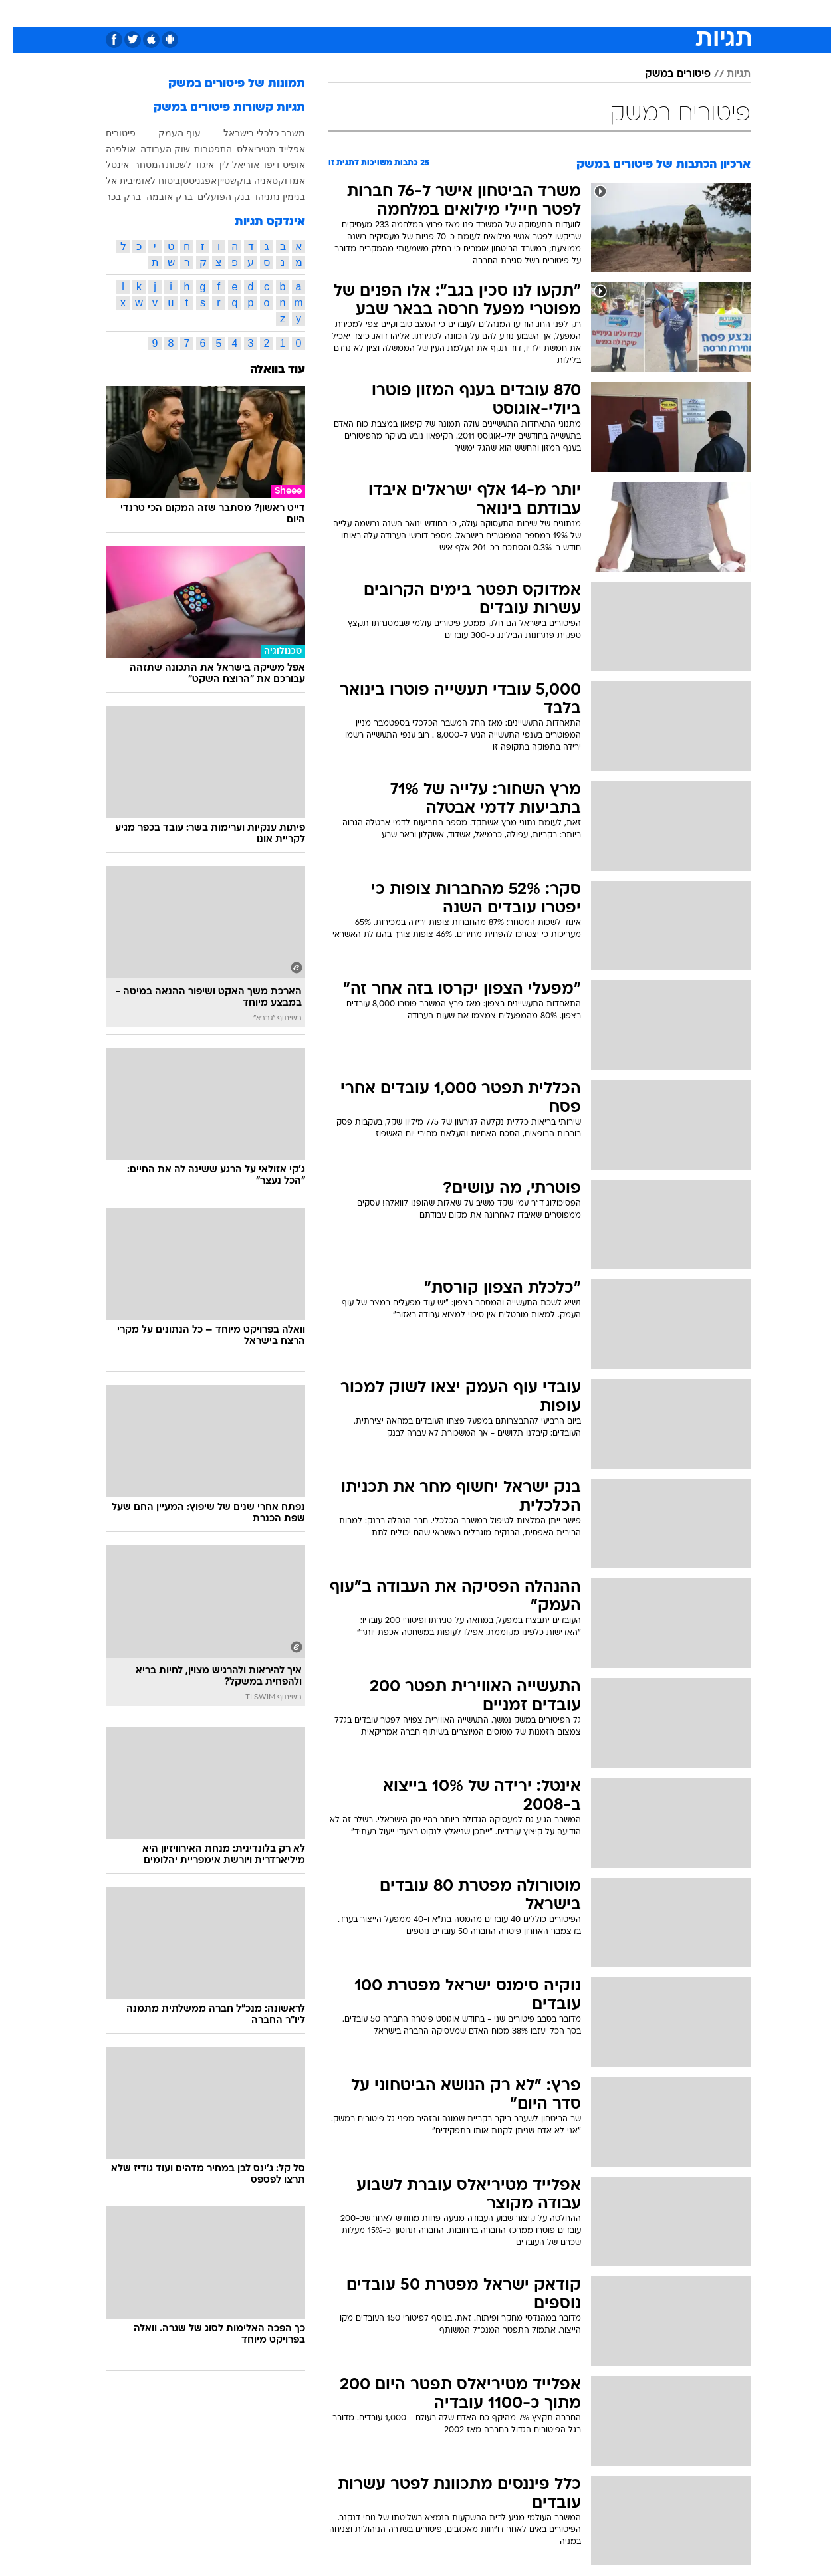  I want to click on אניה בוקשטיין, so click(232, 180).